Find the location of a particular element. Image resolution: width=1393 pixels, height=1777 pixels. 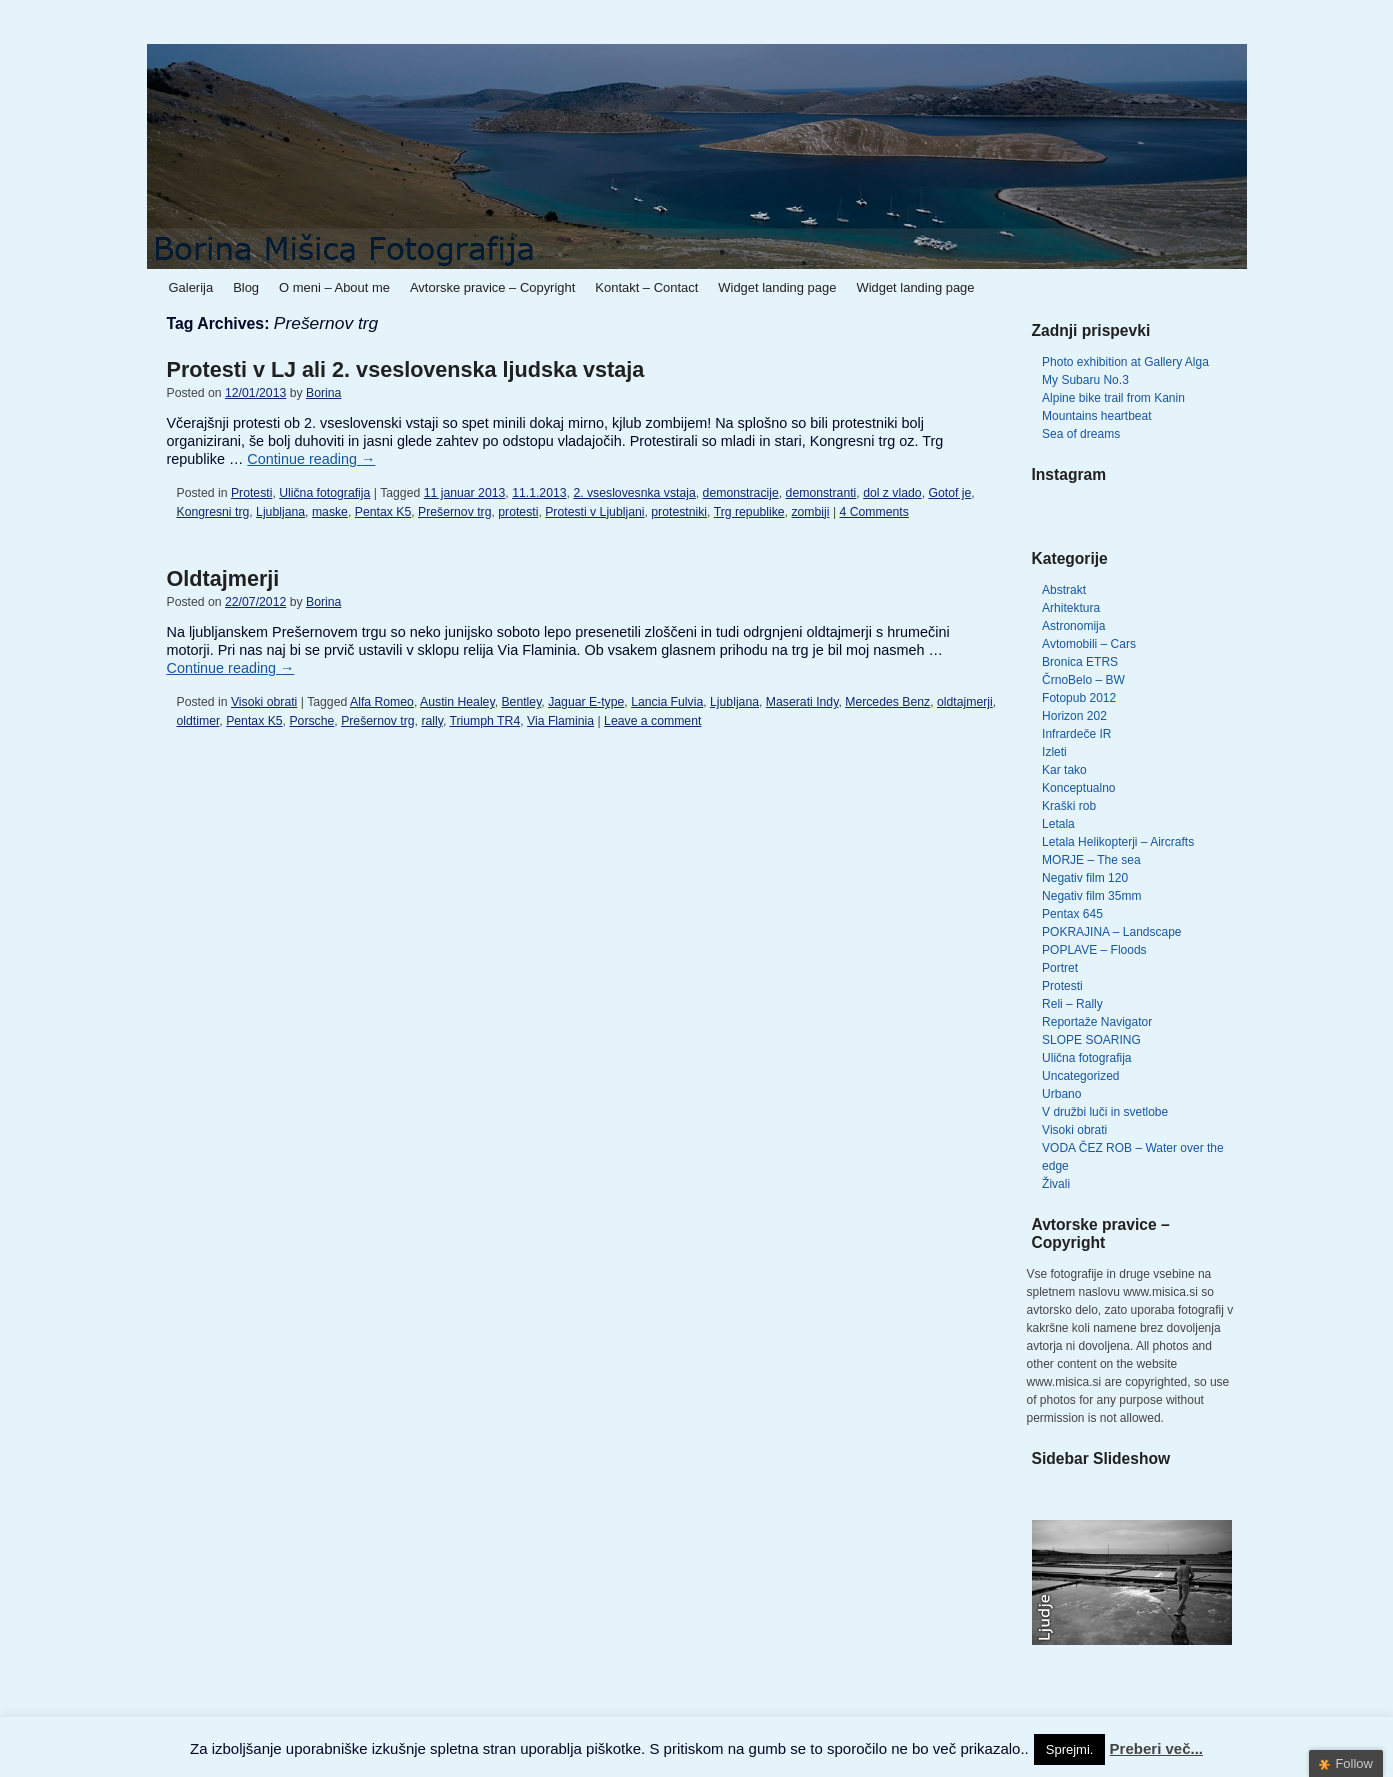

Portret is located at coordinates (1060, 968).